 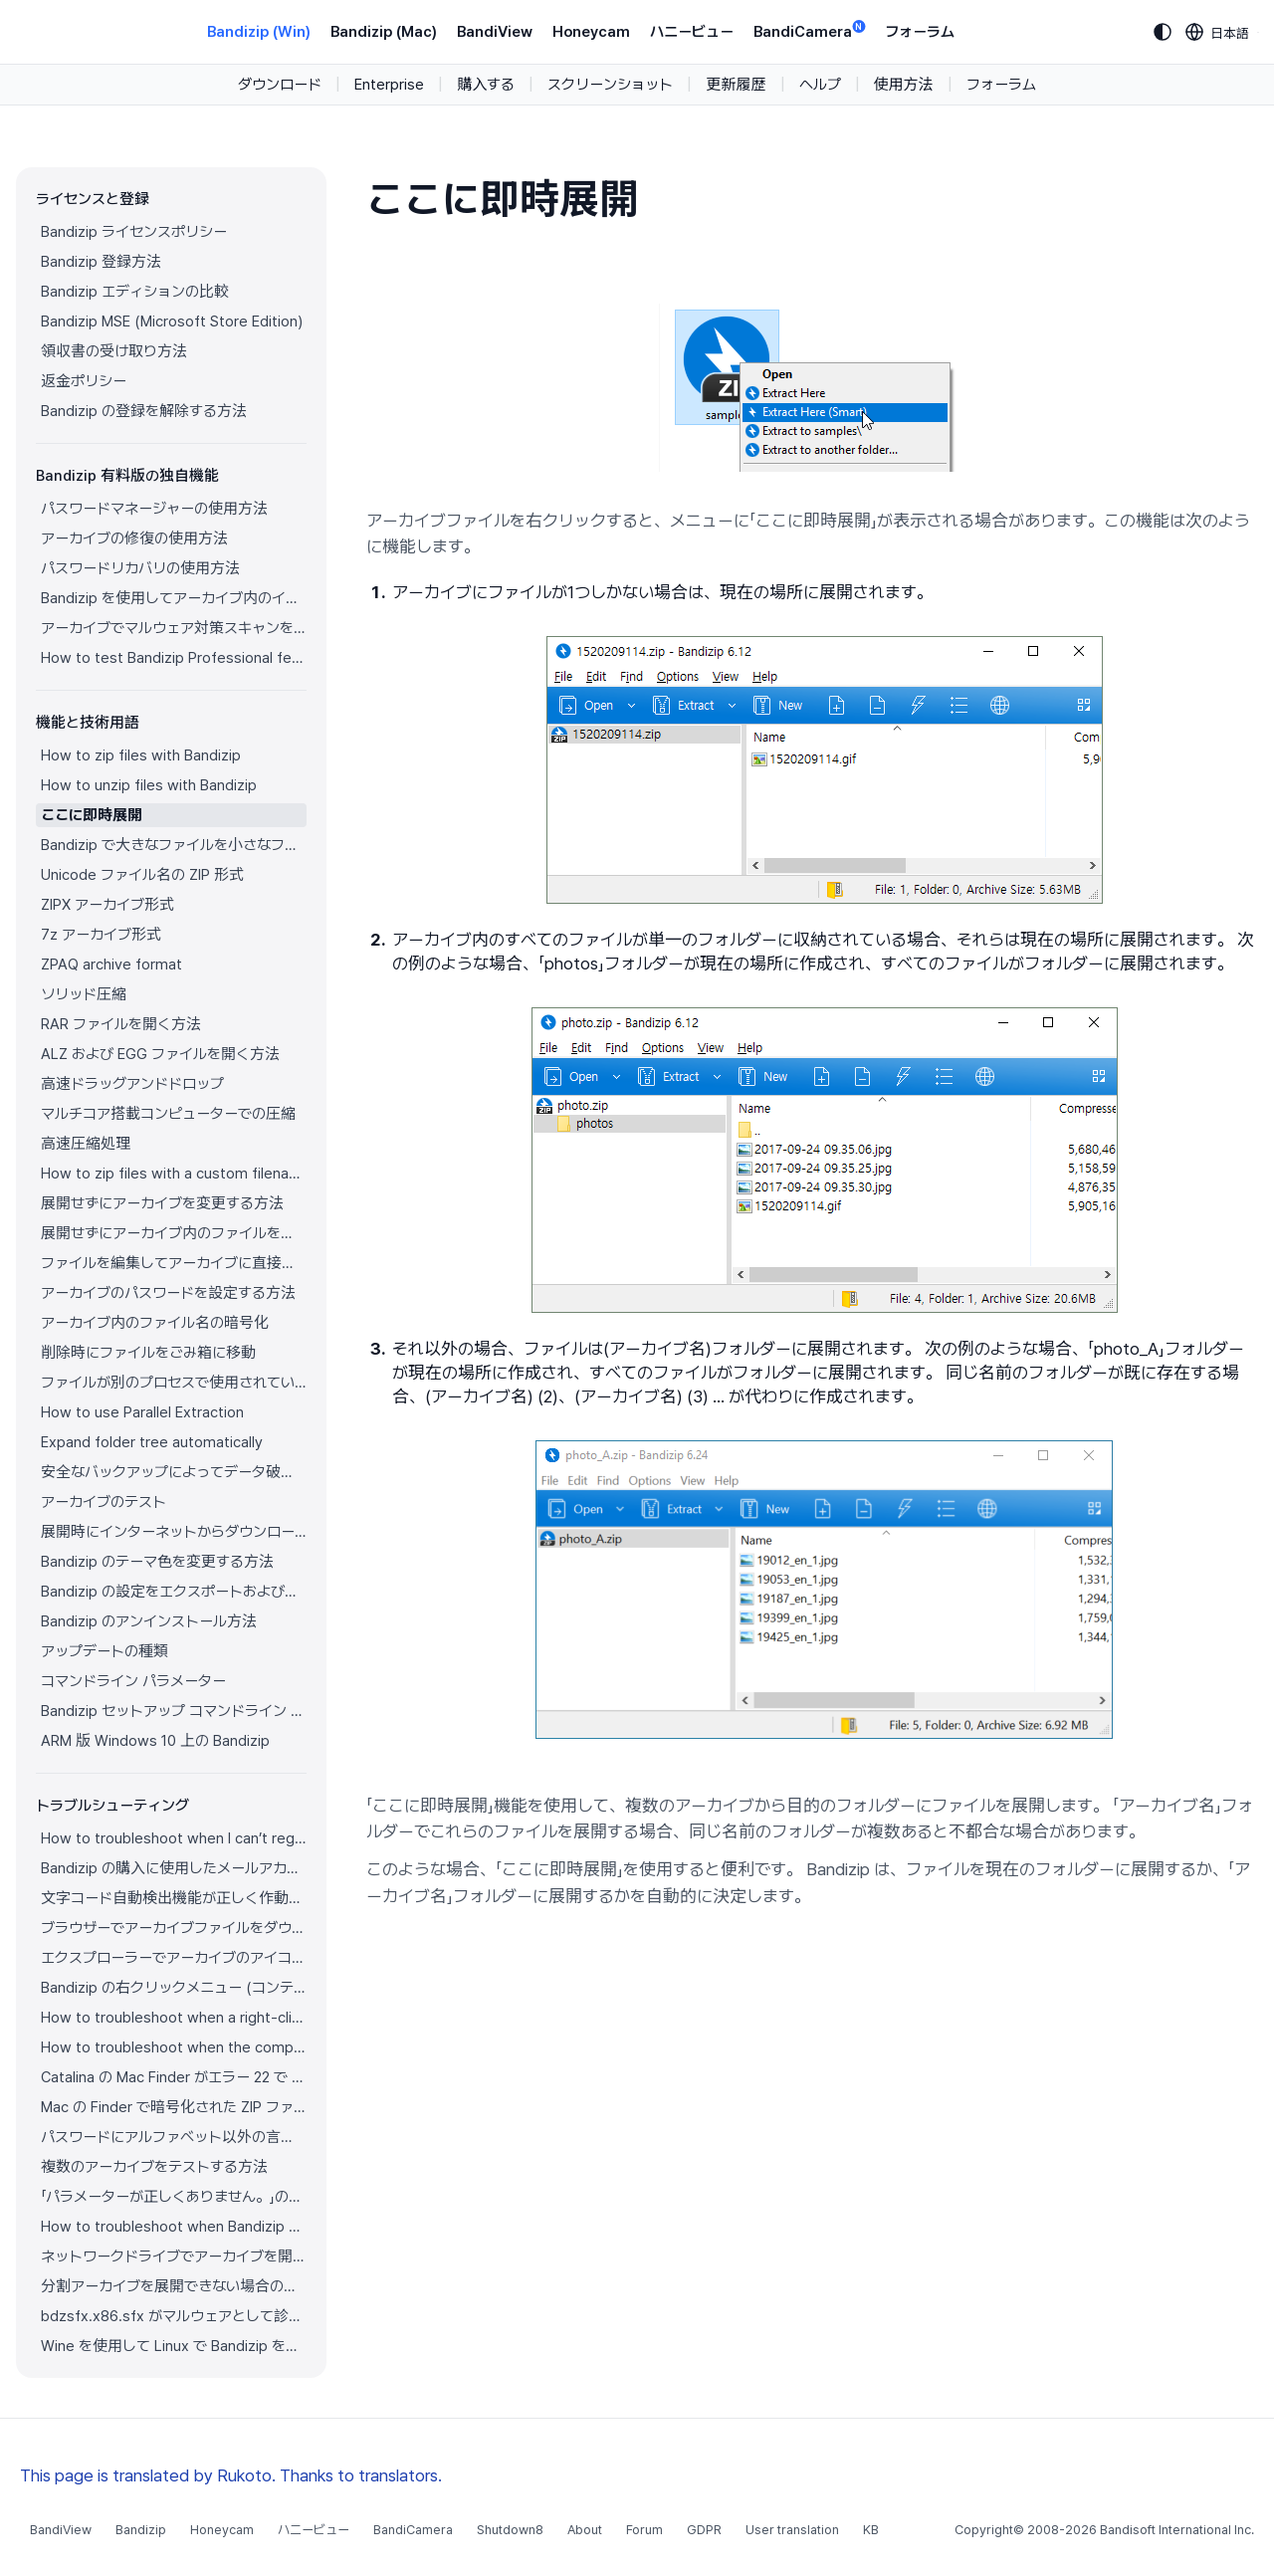 I want to click on How to test Bandizip Professional features before purchase, so click(x=174, y=658).